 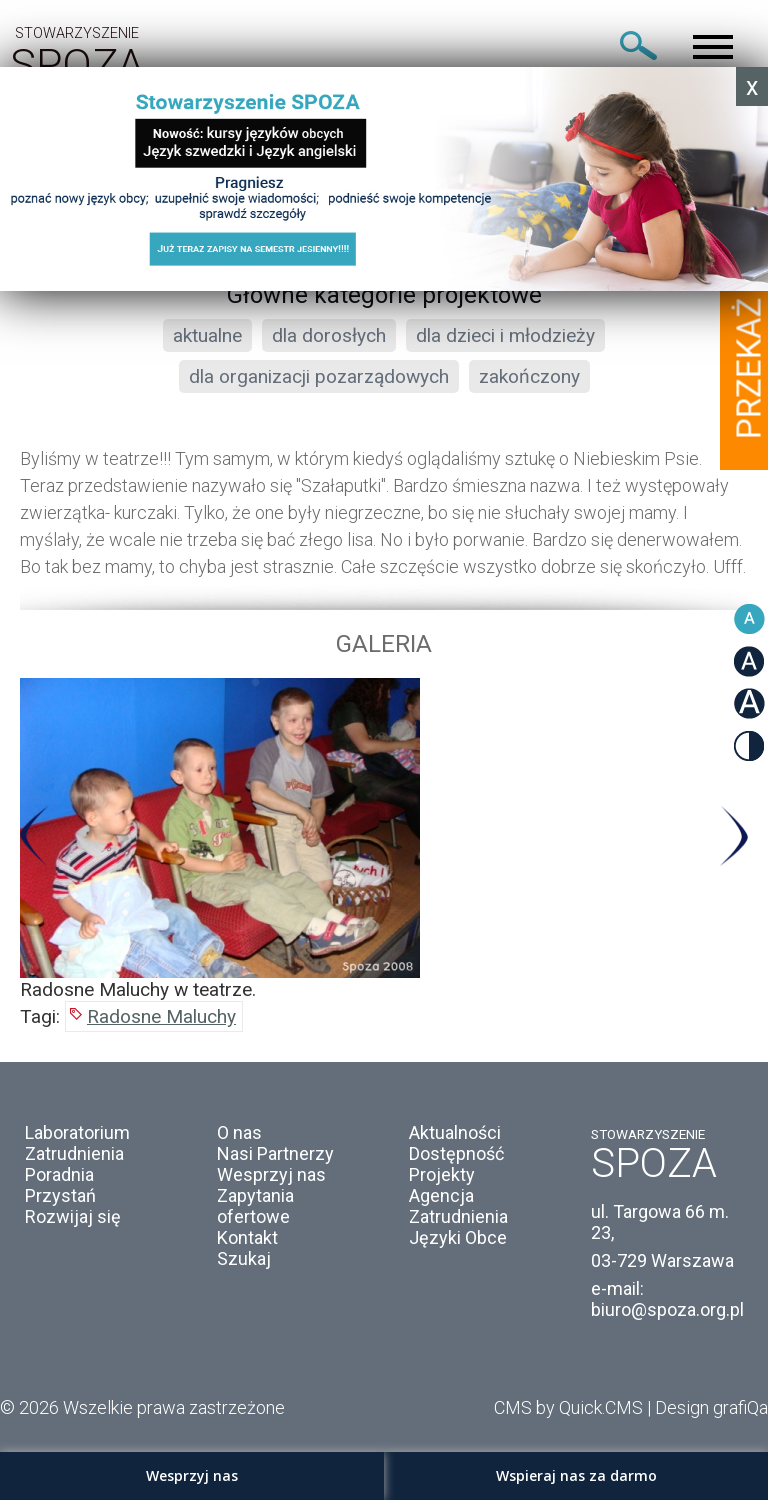 I want to click on Szukaj, so click(x=244, y=1258).